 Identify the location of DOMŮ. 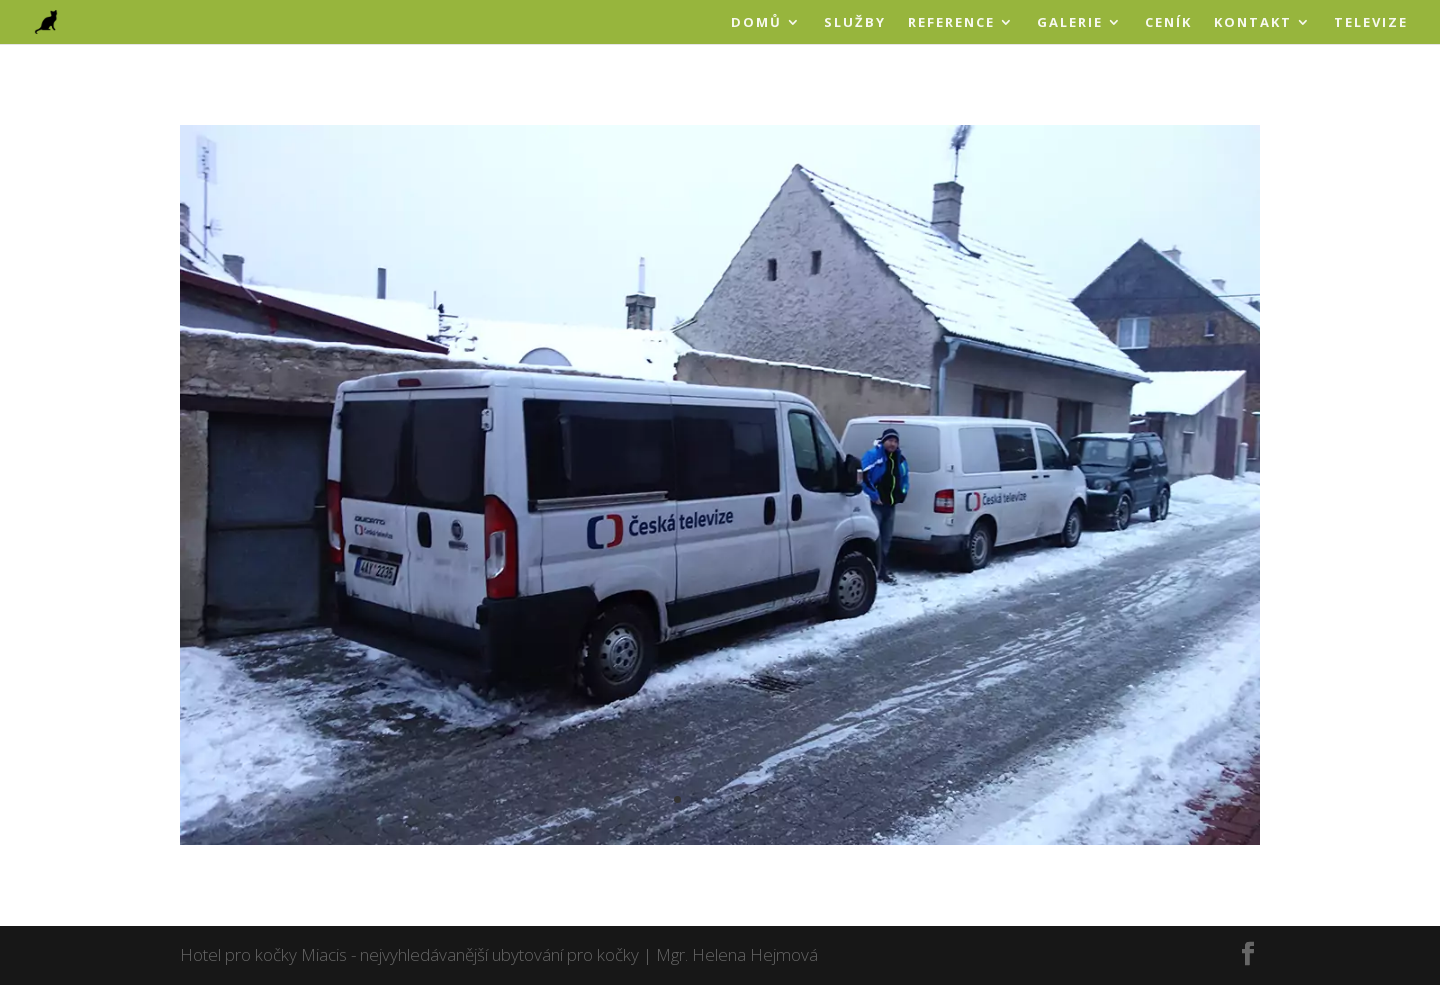
(756, 23).